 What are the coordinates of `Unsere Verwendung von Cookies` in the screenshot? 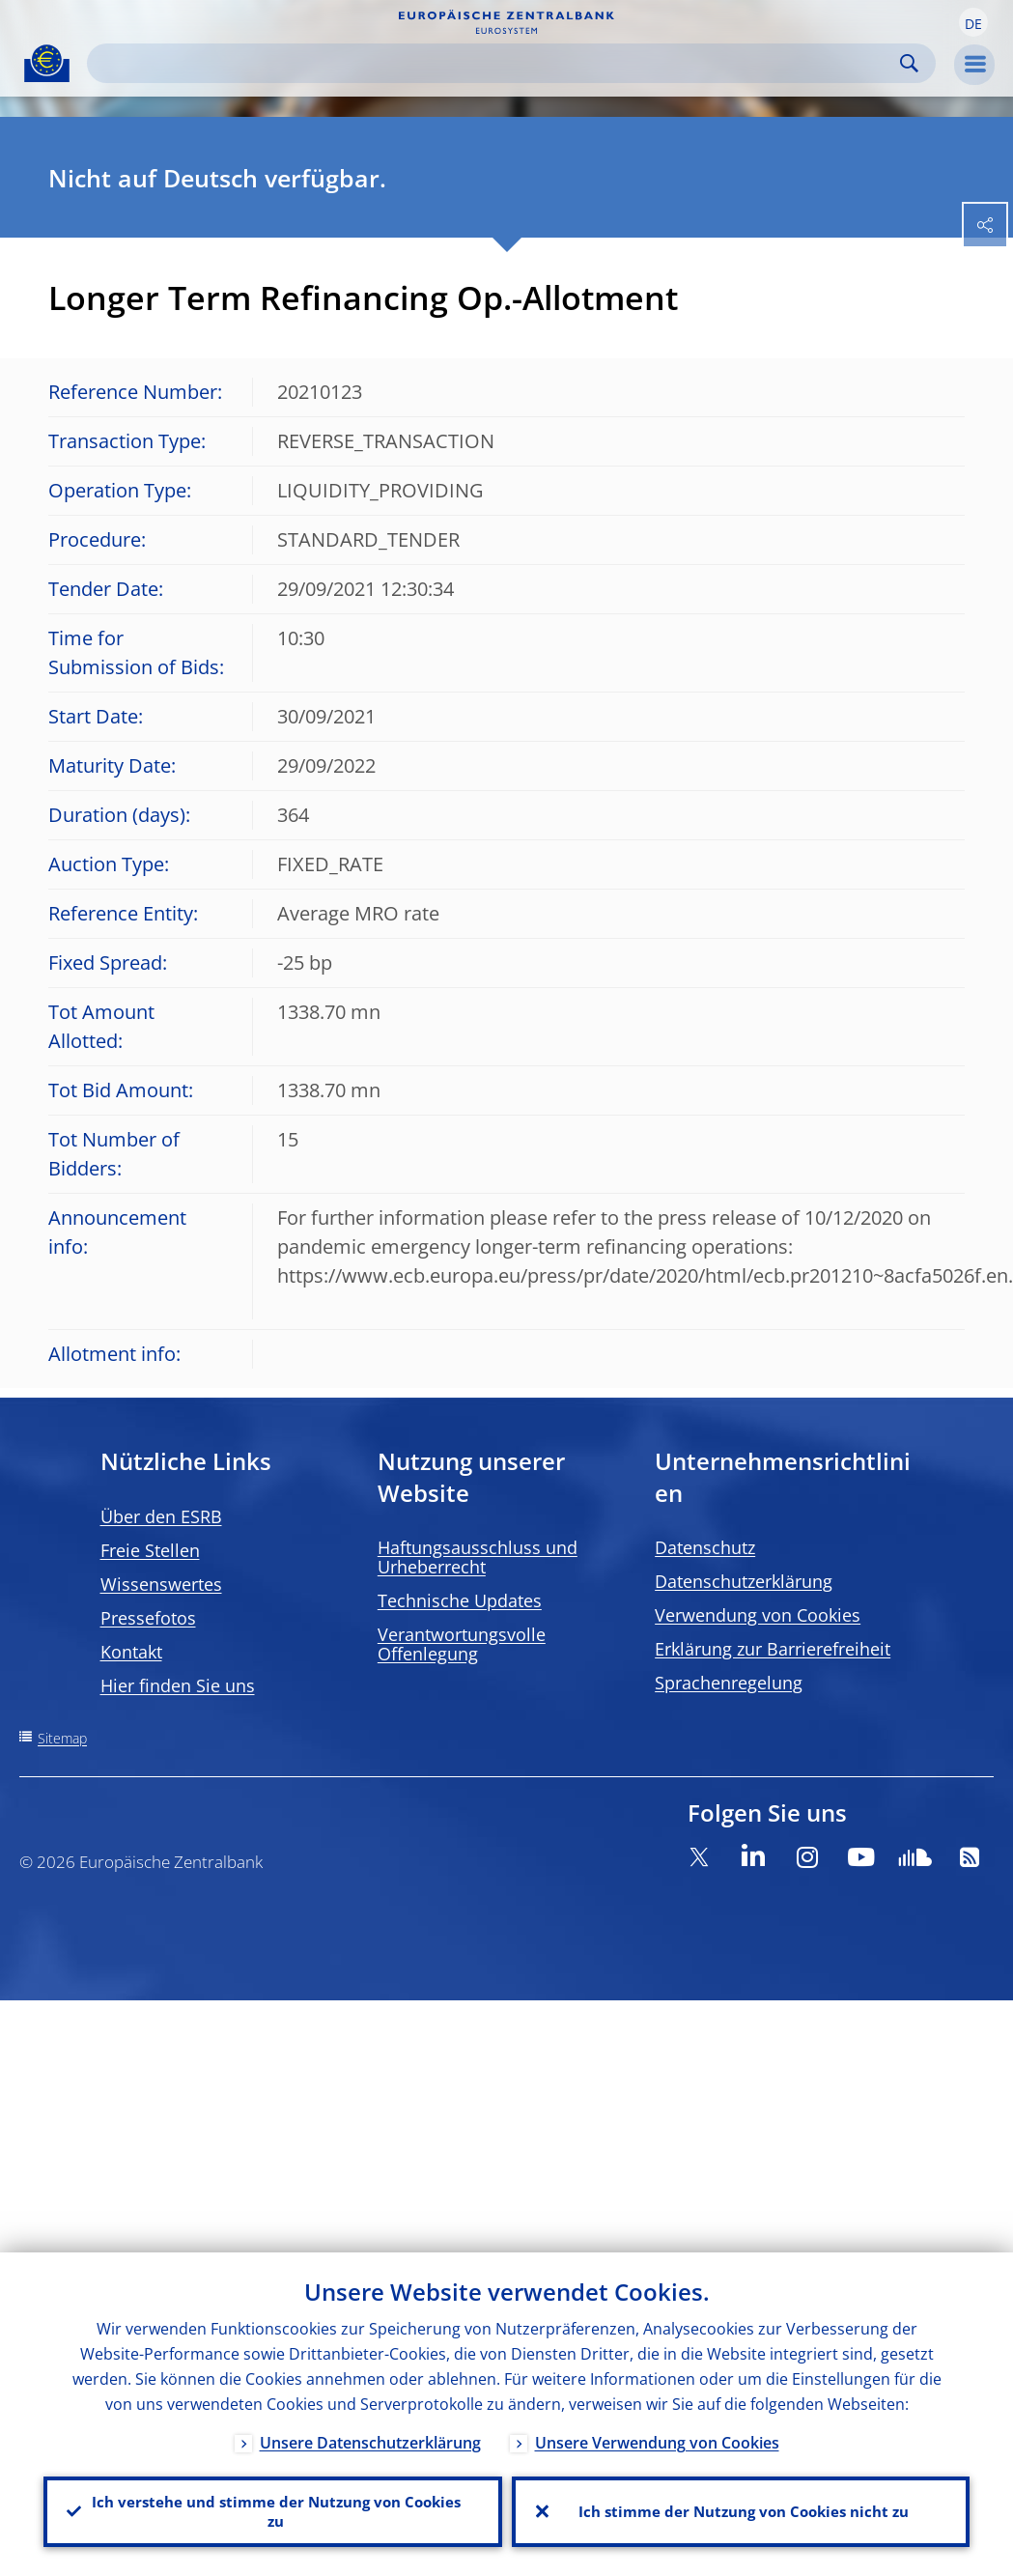 It's located at (657, 2438).